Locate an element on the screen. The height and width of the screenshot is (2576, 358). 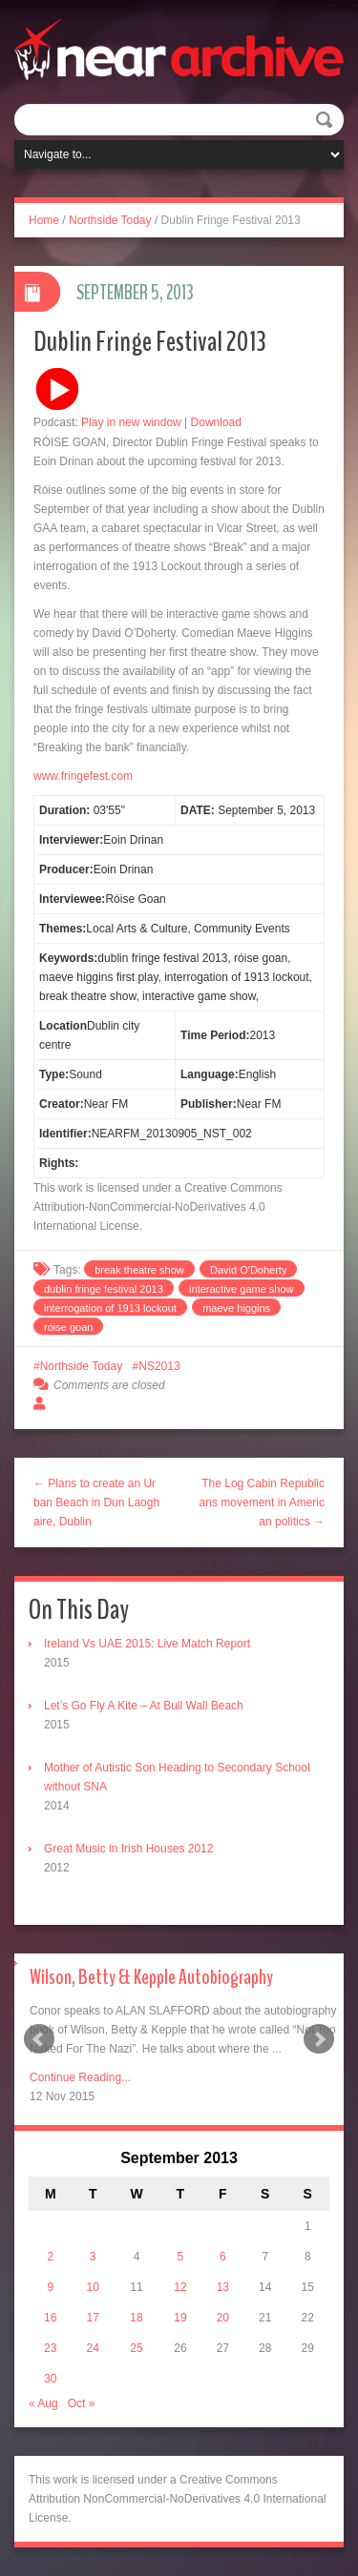
Northside Today is located at coordinates (110, 220).